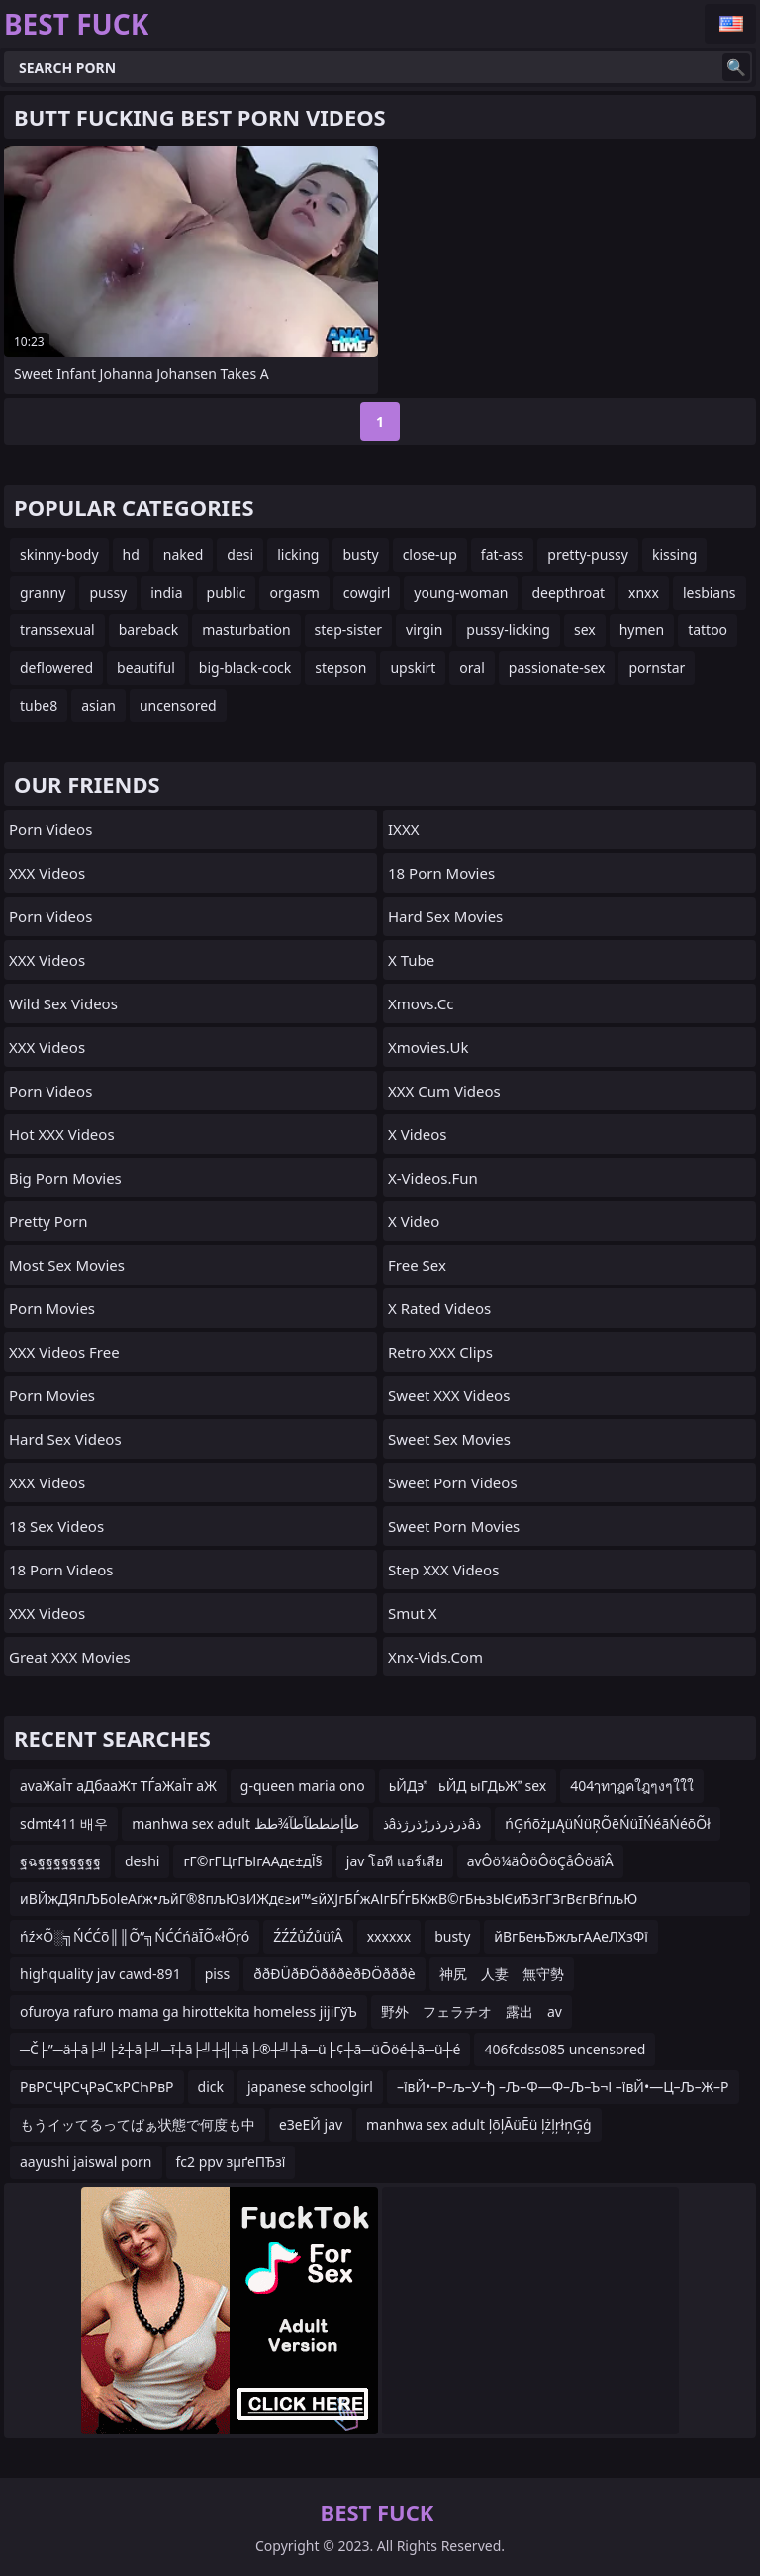 This screenshot has width=760, height=2576. I want to click on pornstar, so click(656, 667).